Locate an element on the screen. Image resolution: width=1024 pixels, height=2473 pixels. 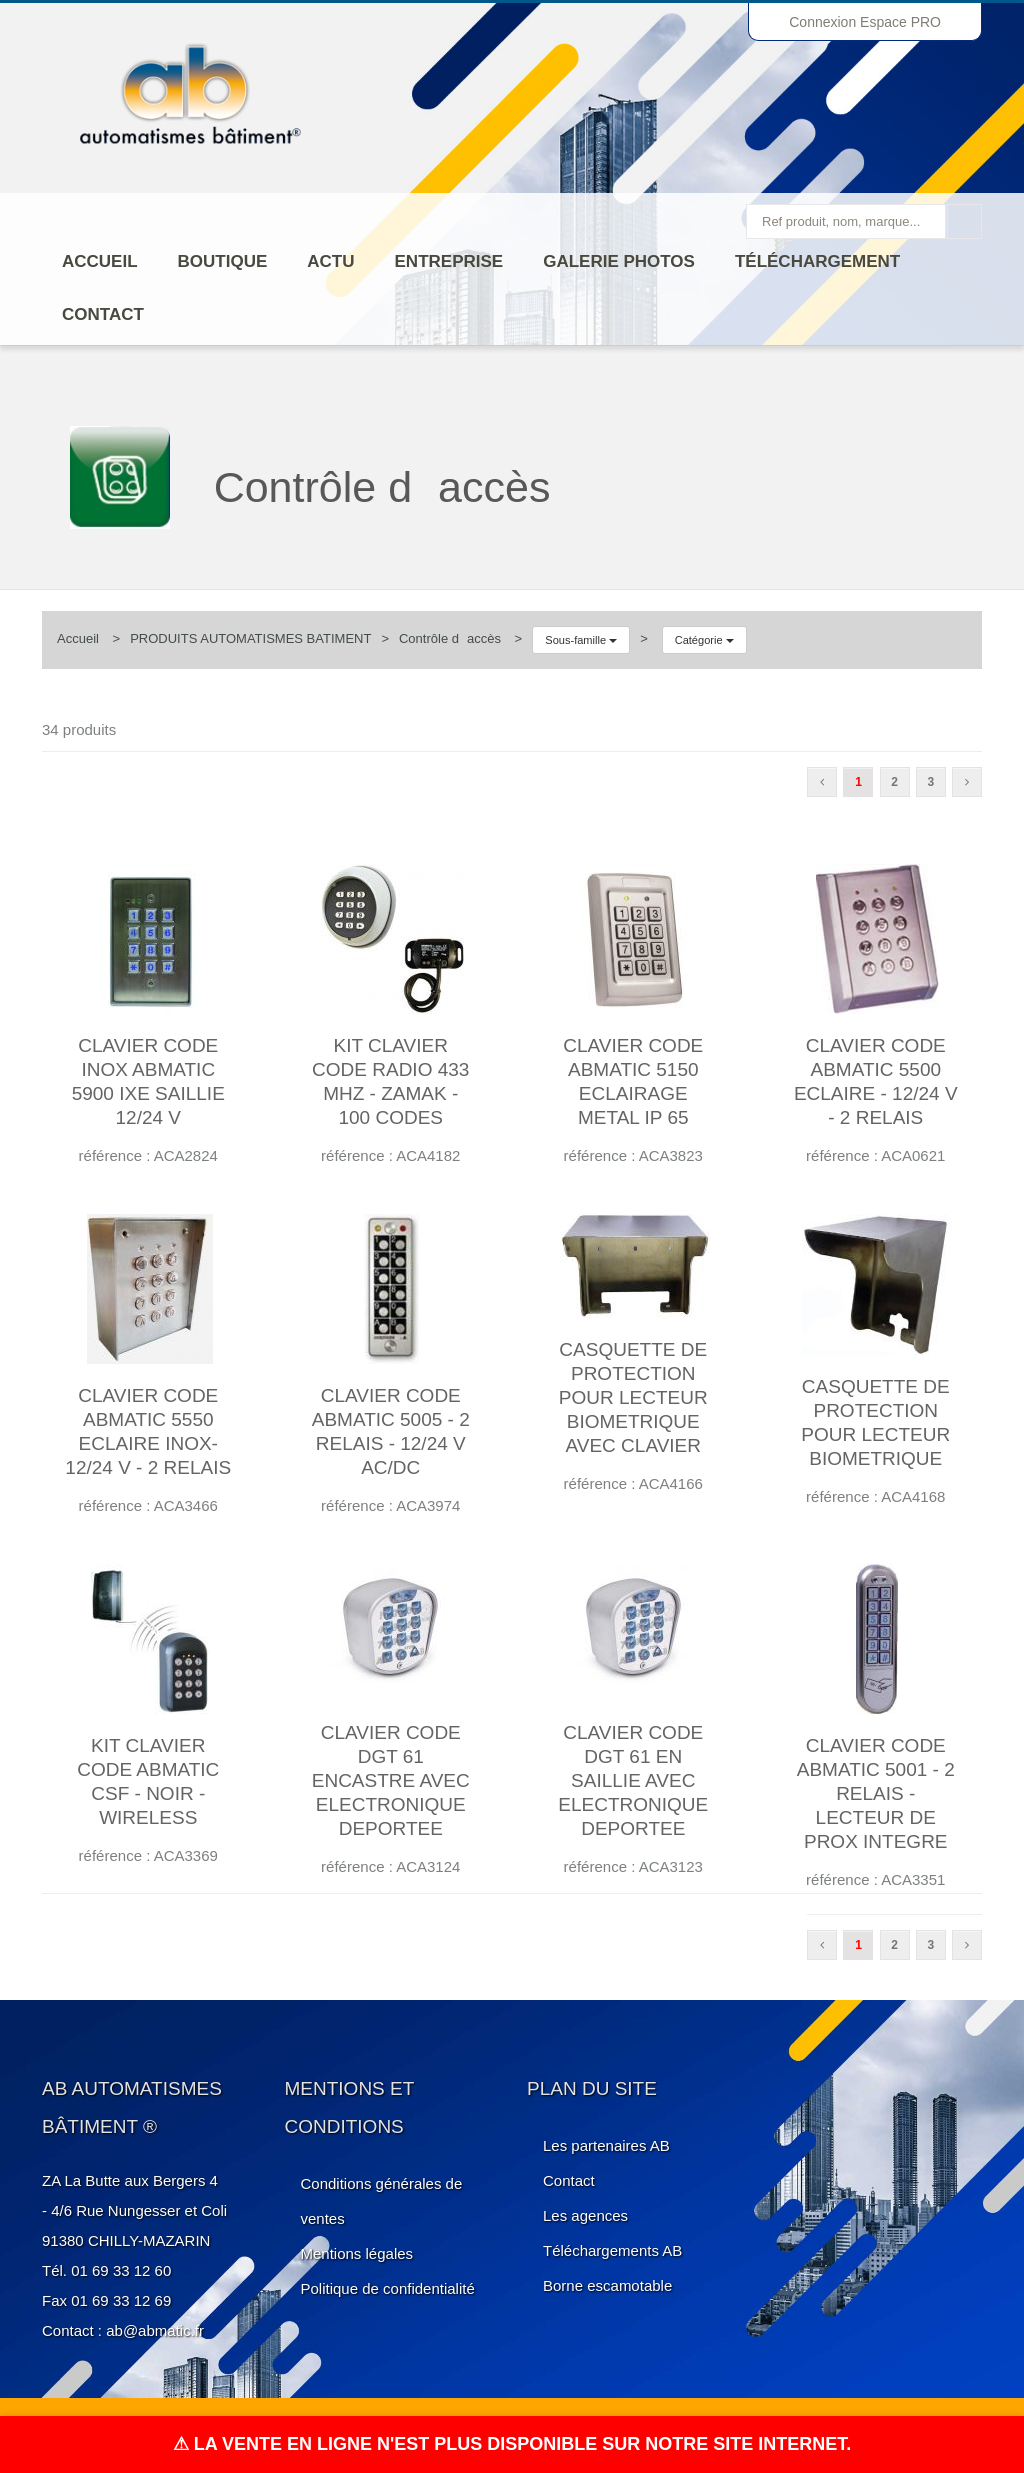
Mentions légales is located at coordinates (357, 2253).